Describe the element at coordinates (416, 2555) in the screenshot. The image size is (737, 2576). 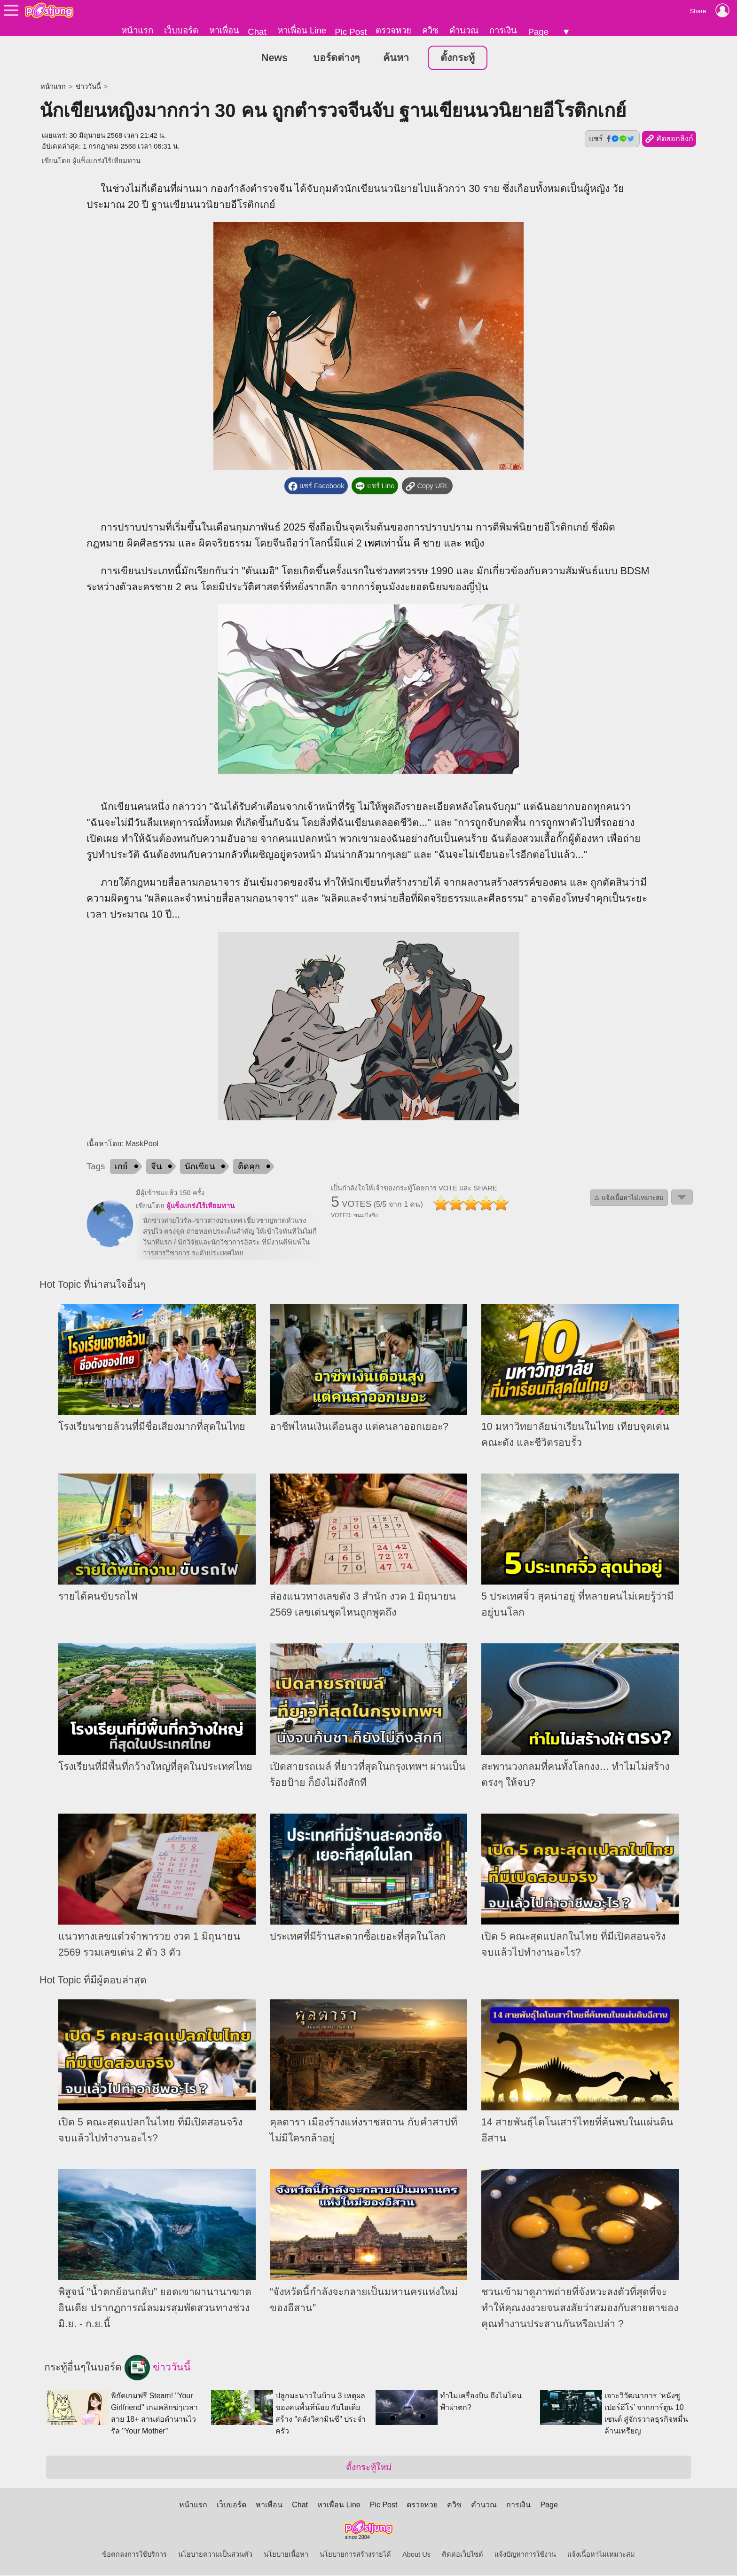
I see `About Us` at that location.